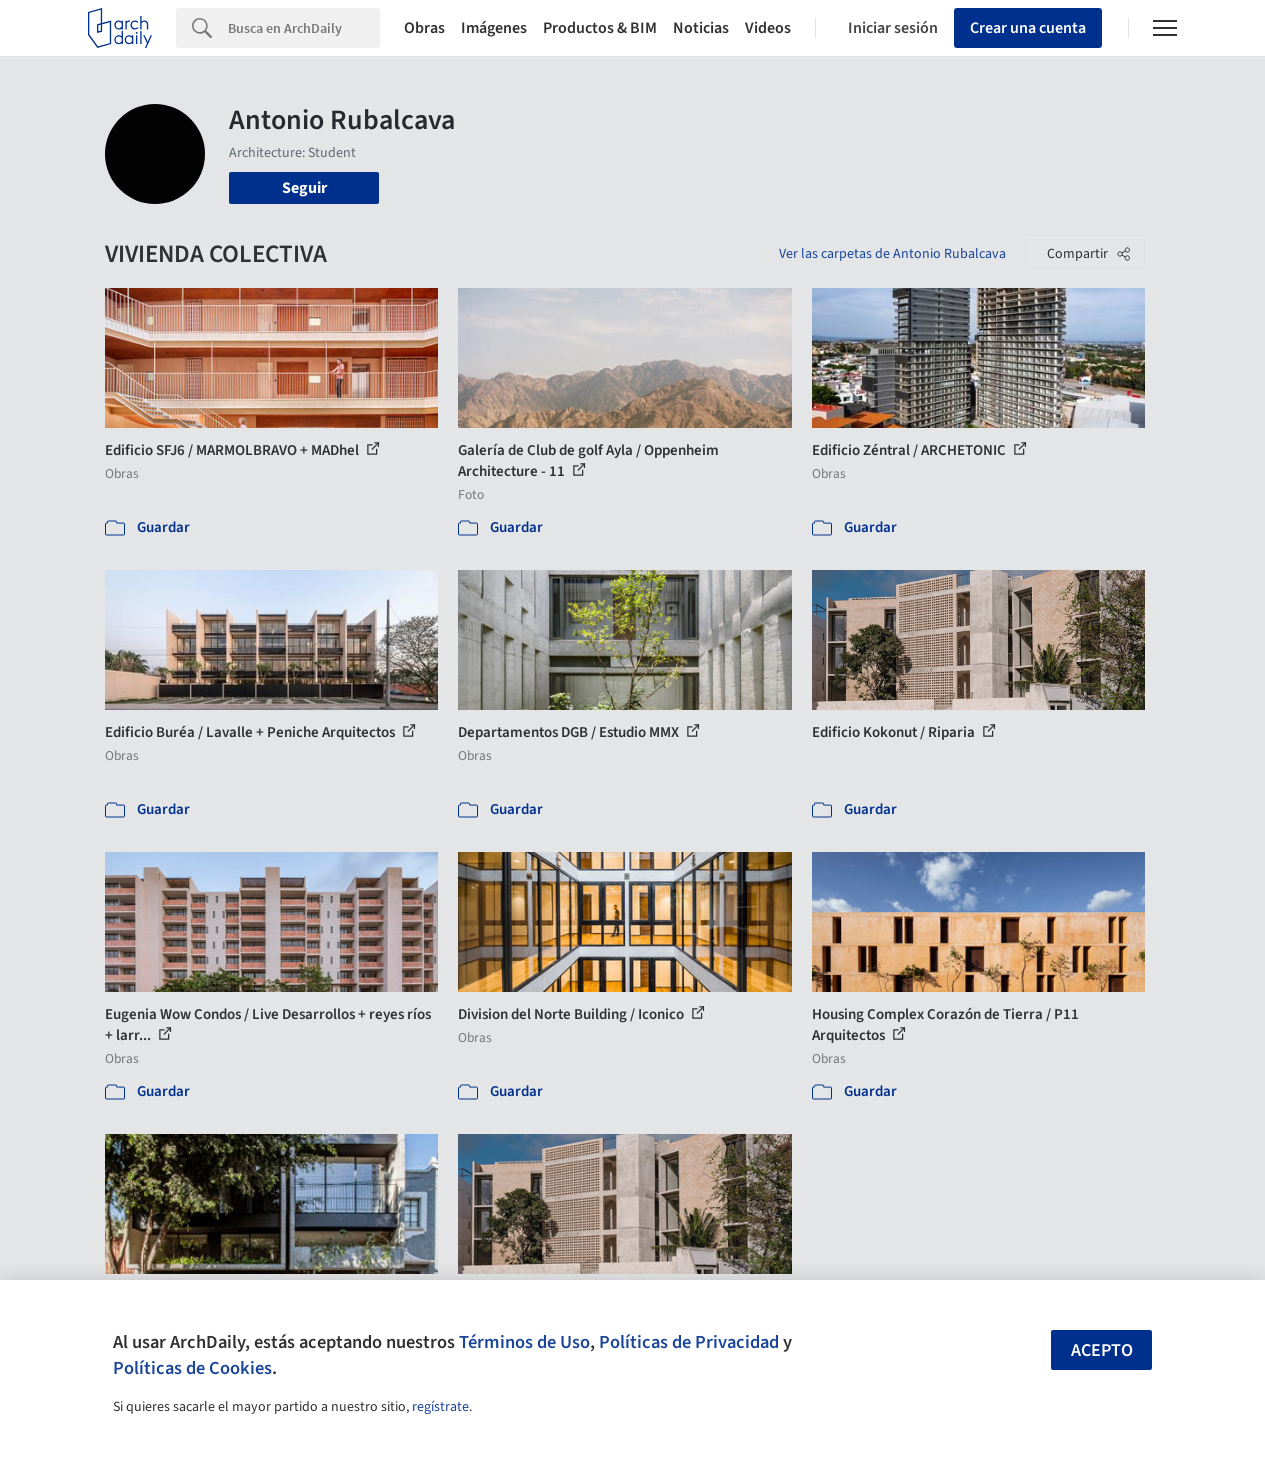 This screenshot has width=1265, height=1464. What do you see at coordinates (424, 28) in the screenshot?
I see `Obras` at bounding box center [424, 28].